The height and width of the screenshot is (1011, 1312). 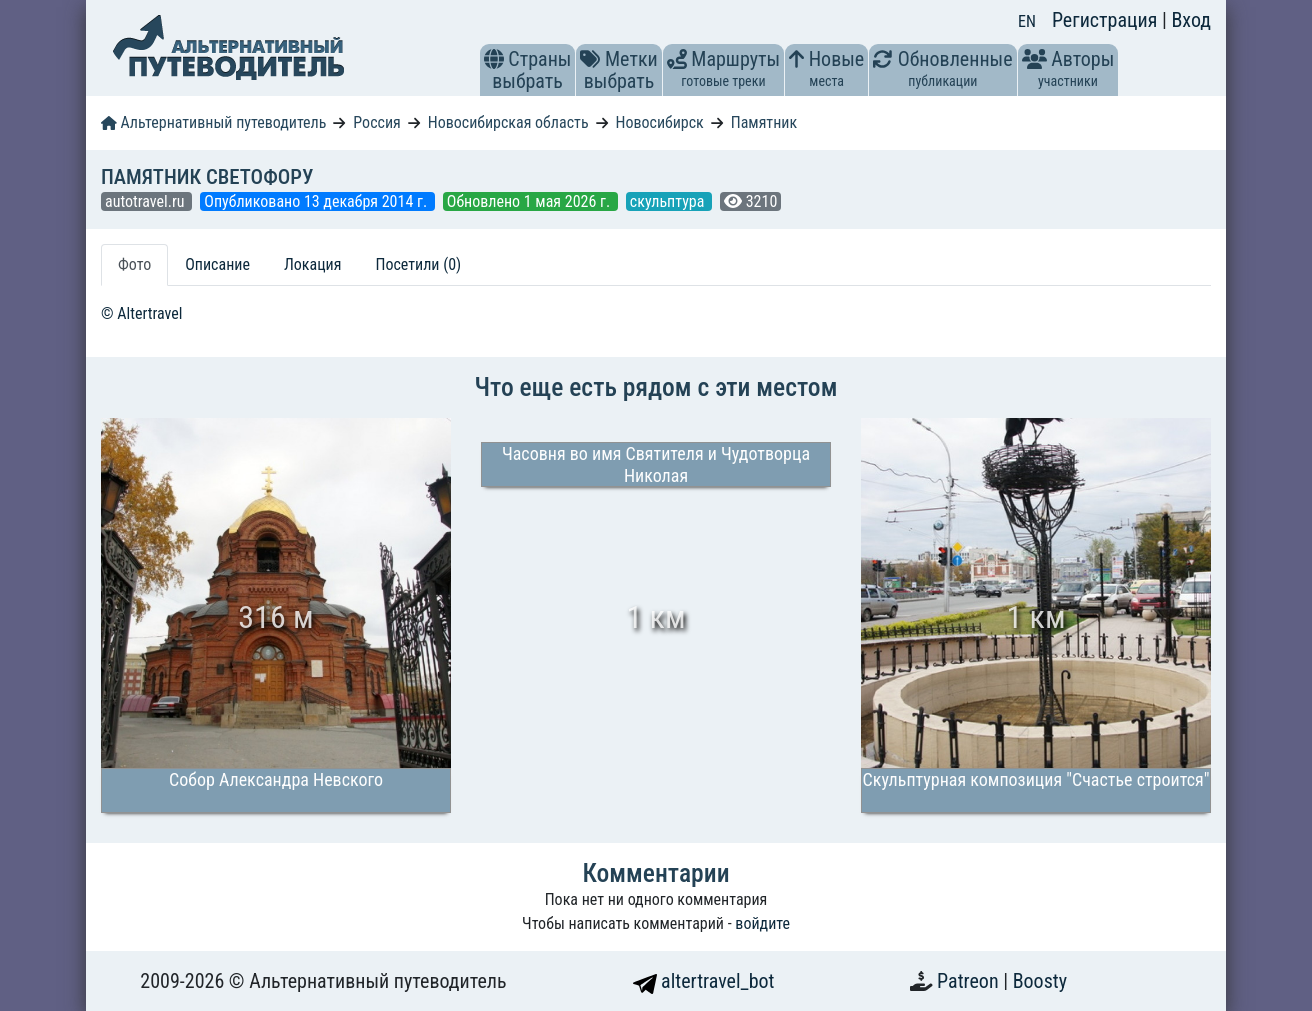 What do you see at coordinates (669, 201) in the screenshot?
I see `скульптура` at bounding box center [669, 201].